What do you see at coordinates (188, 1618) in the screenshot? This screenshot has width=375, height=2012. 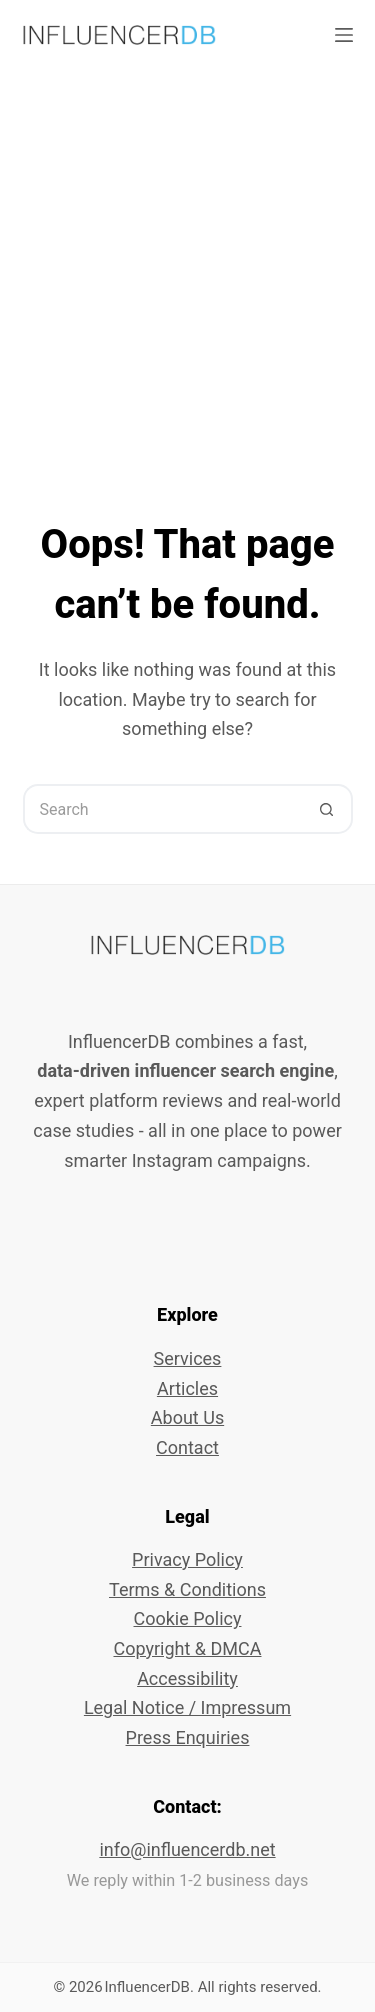 I see `Cookie Policy` at bounding box center [188, 1618].